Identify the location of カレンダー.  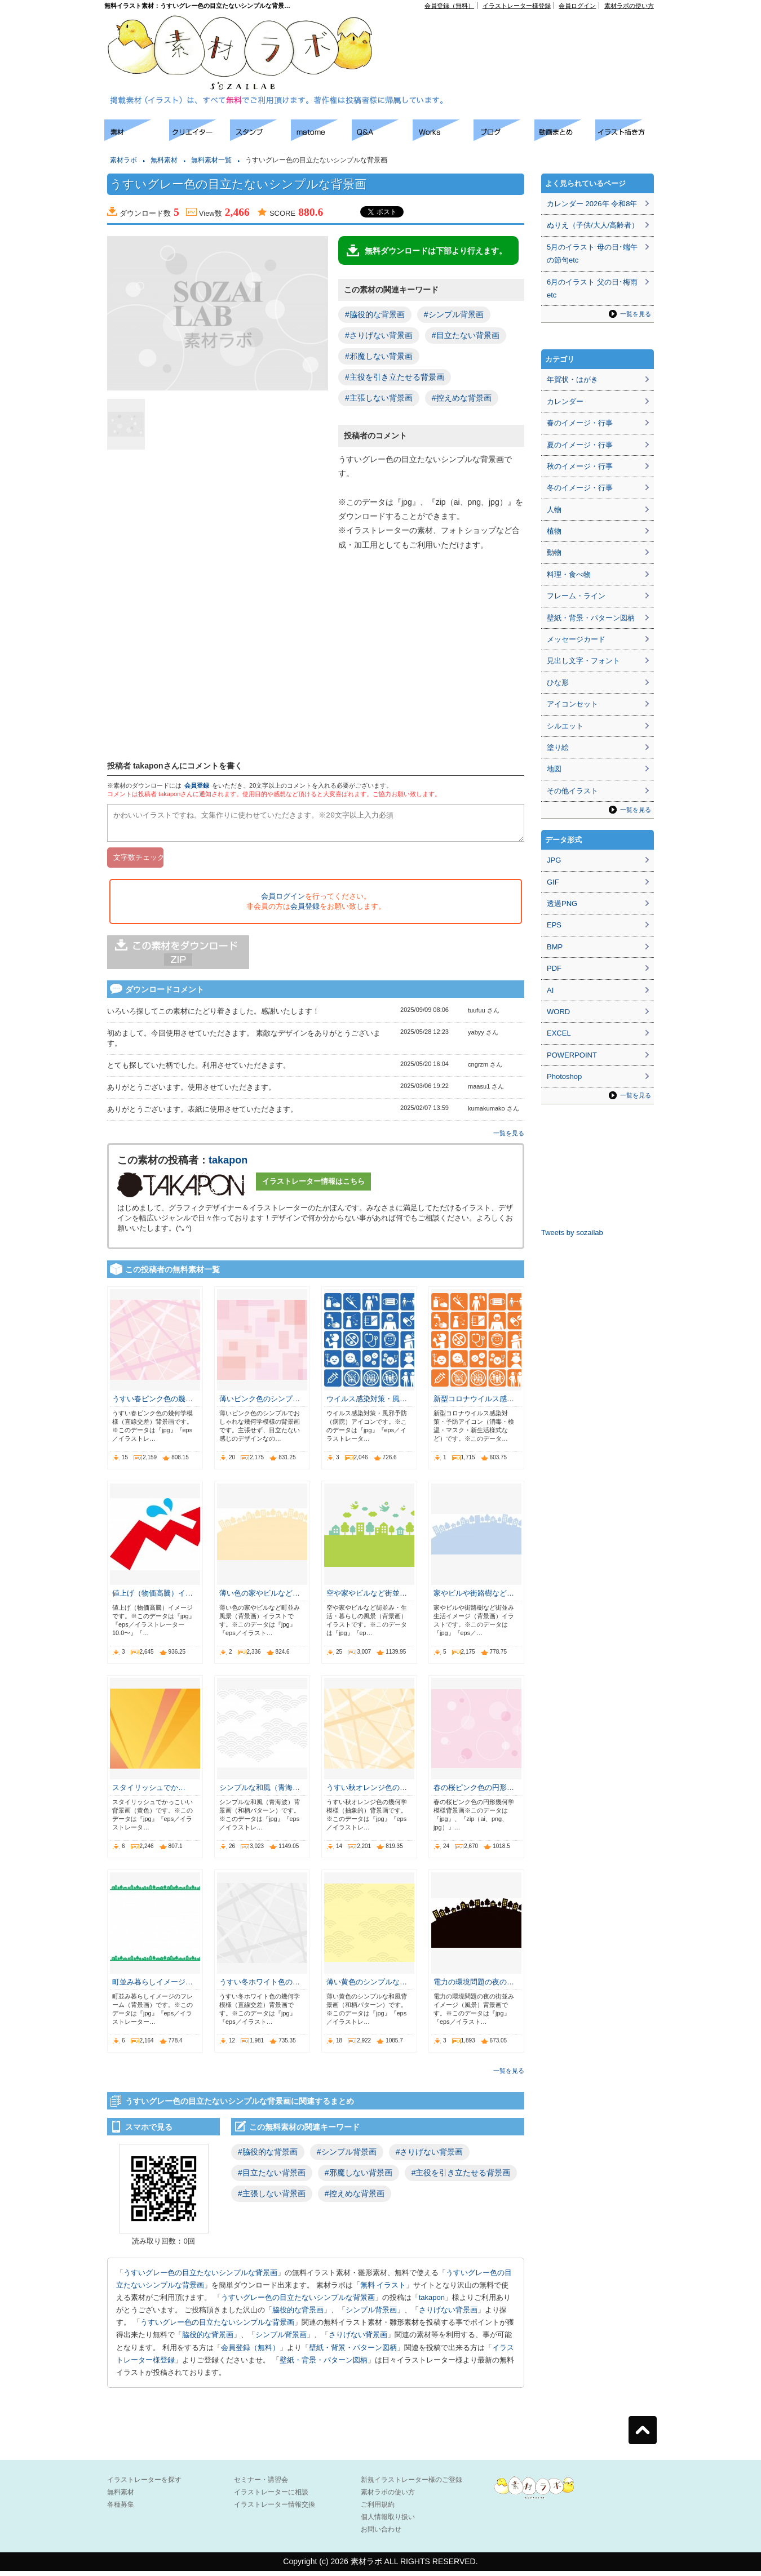
(565, 401).